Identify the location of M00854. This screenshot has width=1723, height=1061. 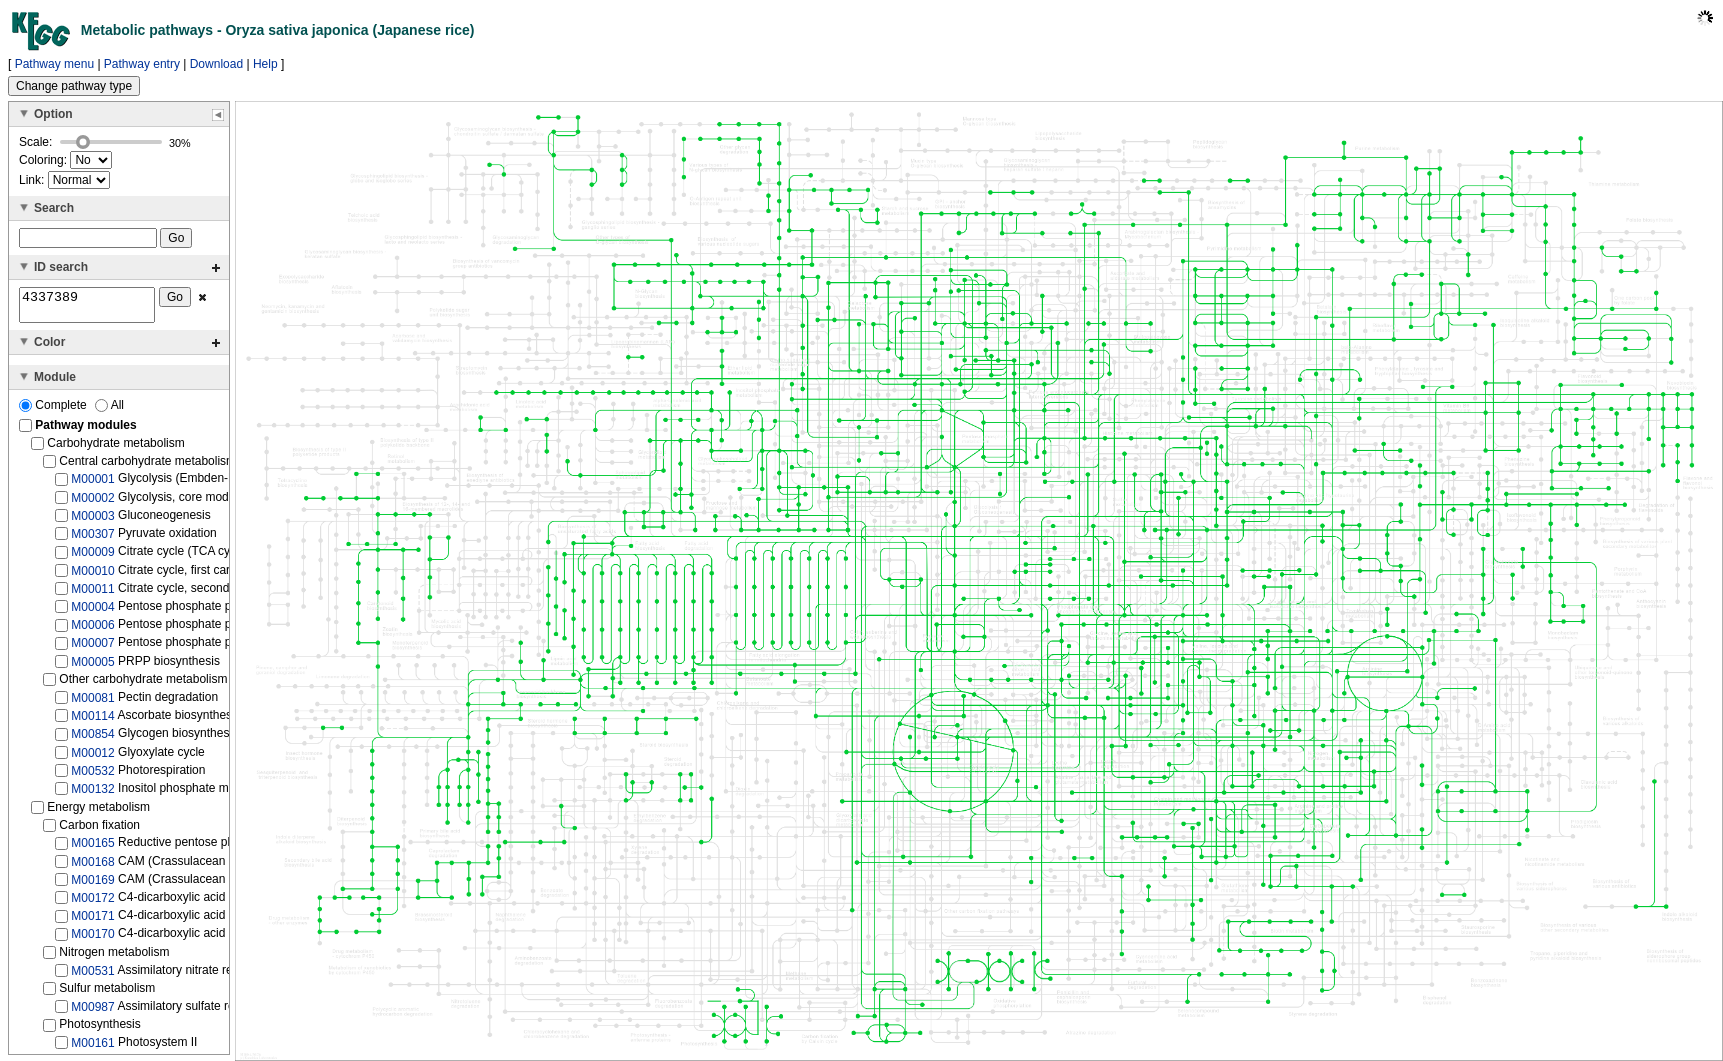
(92, 740).